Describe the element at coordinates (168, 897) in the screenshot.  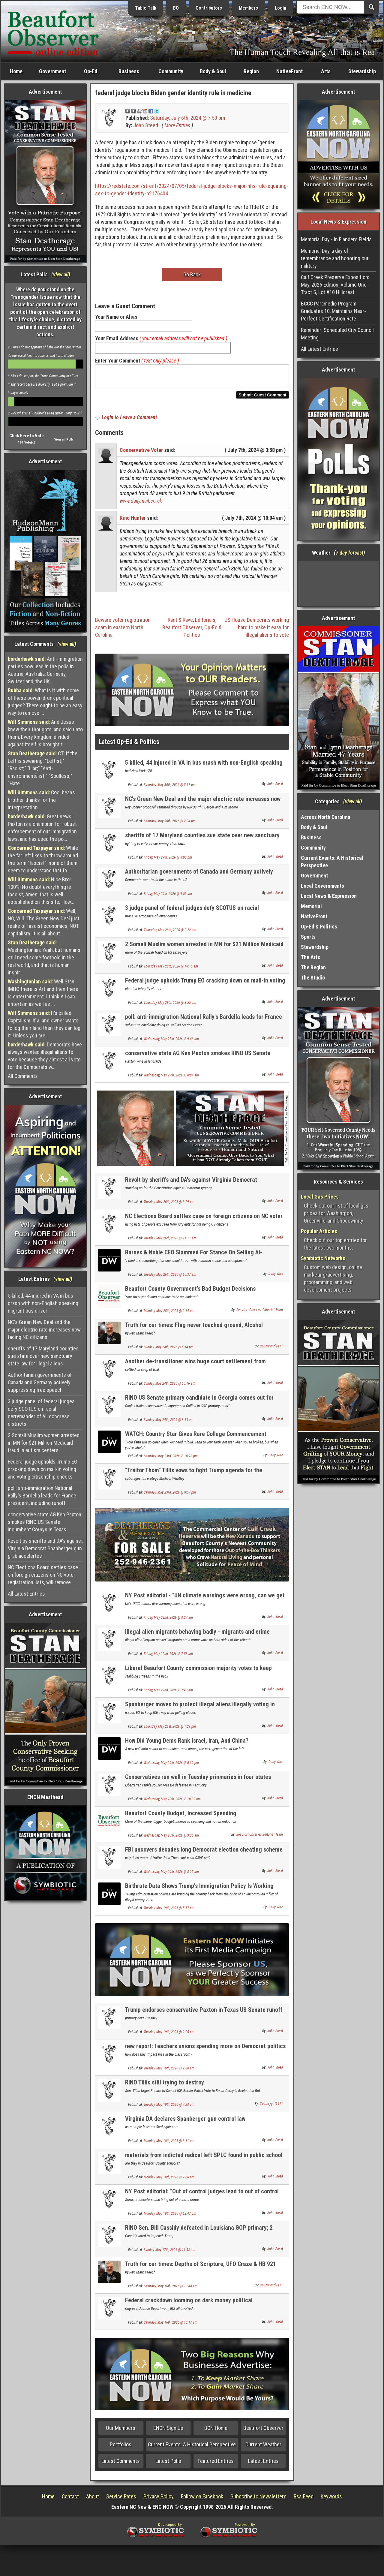
I see `Friday, May 29th, 2026 @ 9:56 am` at that location.